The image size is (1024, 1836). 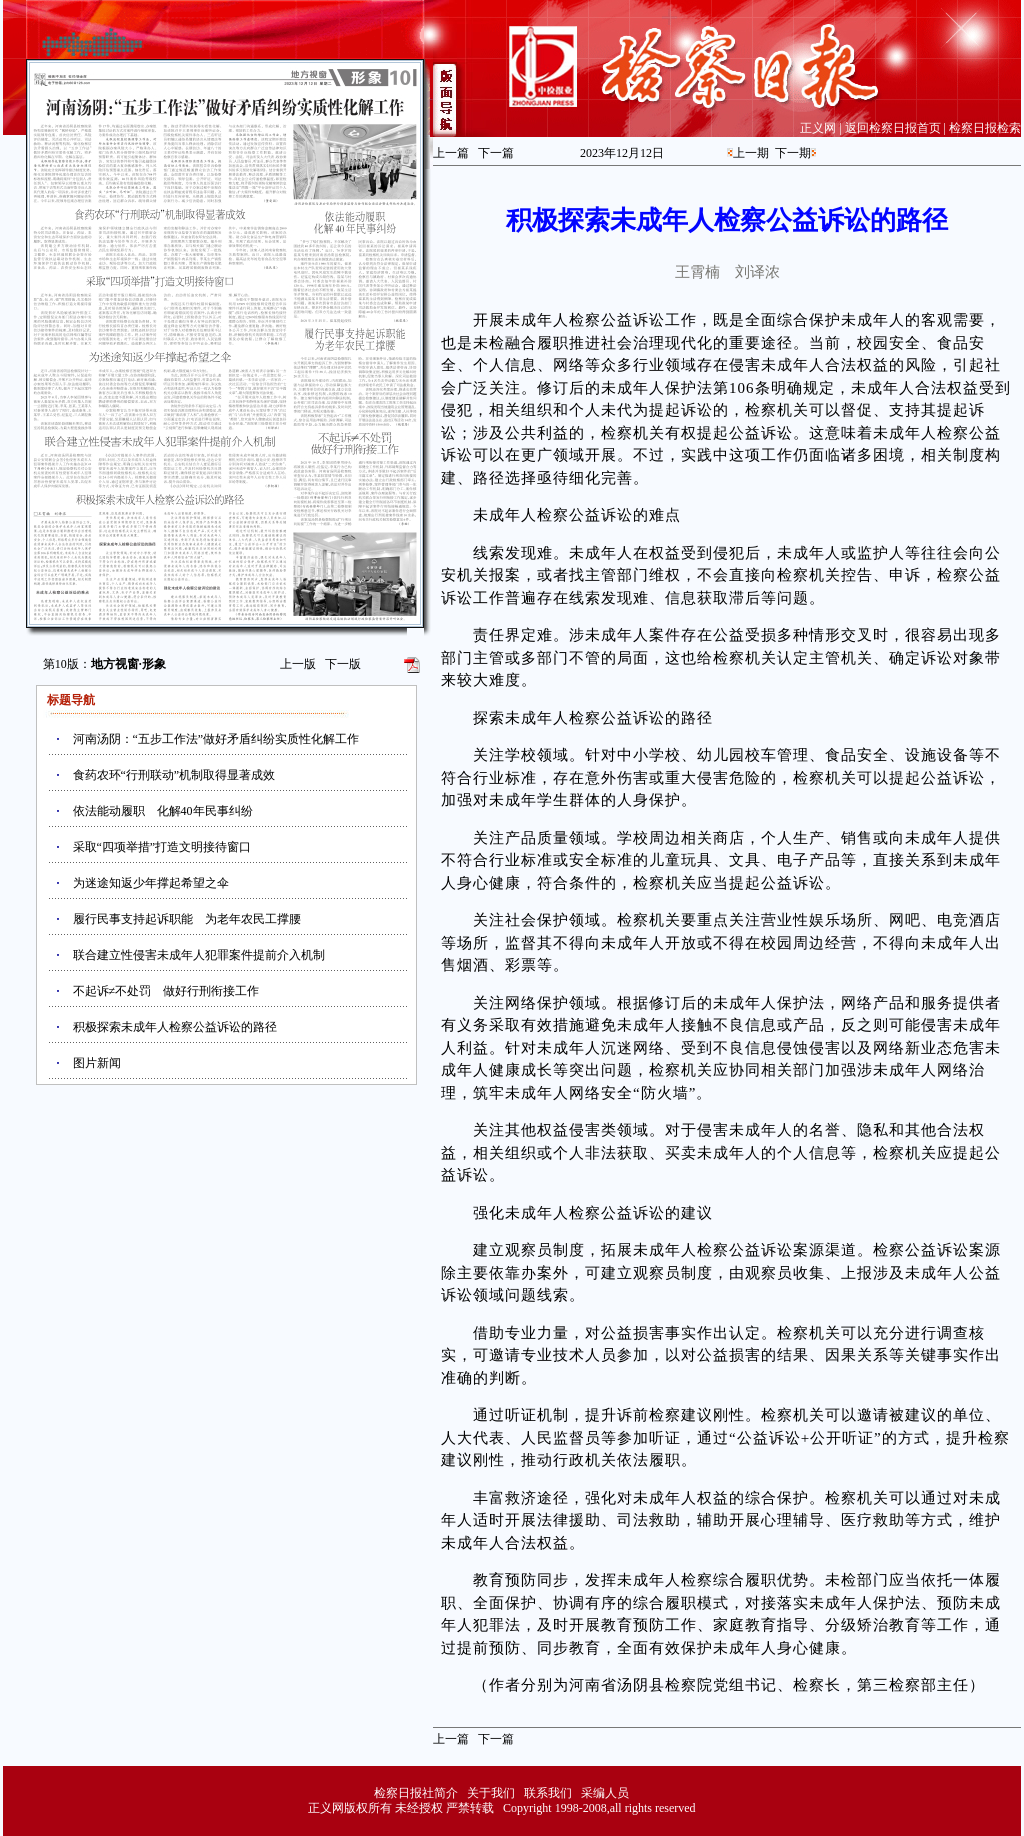 I want to click on 上一版, so click(x=298, y=664).